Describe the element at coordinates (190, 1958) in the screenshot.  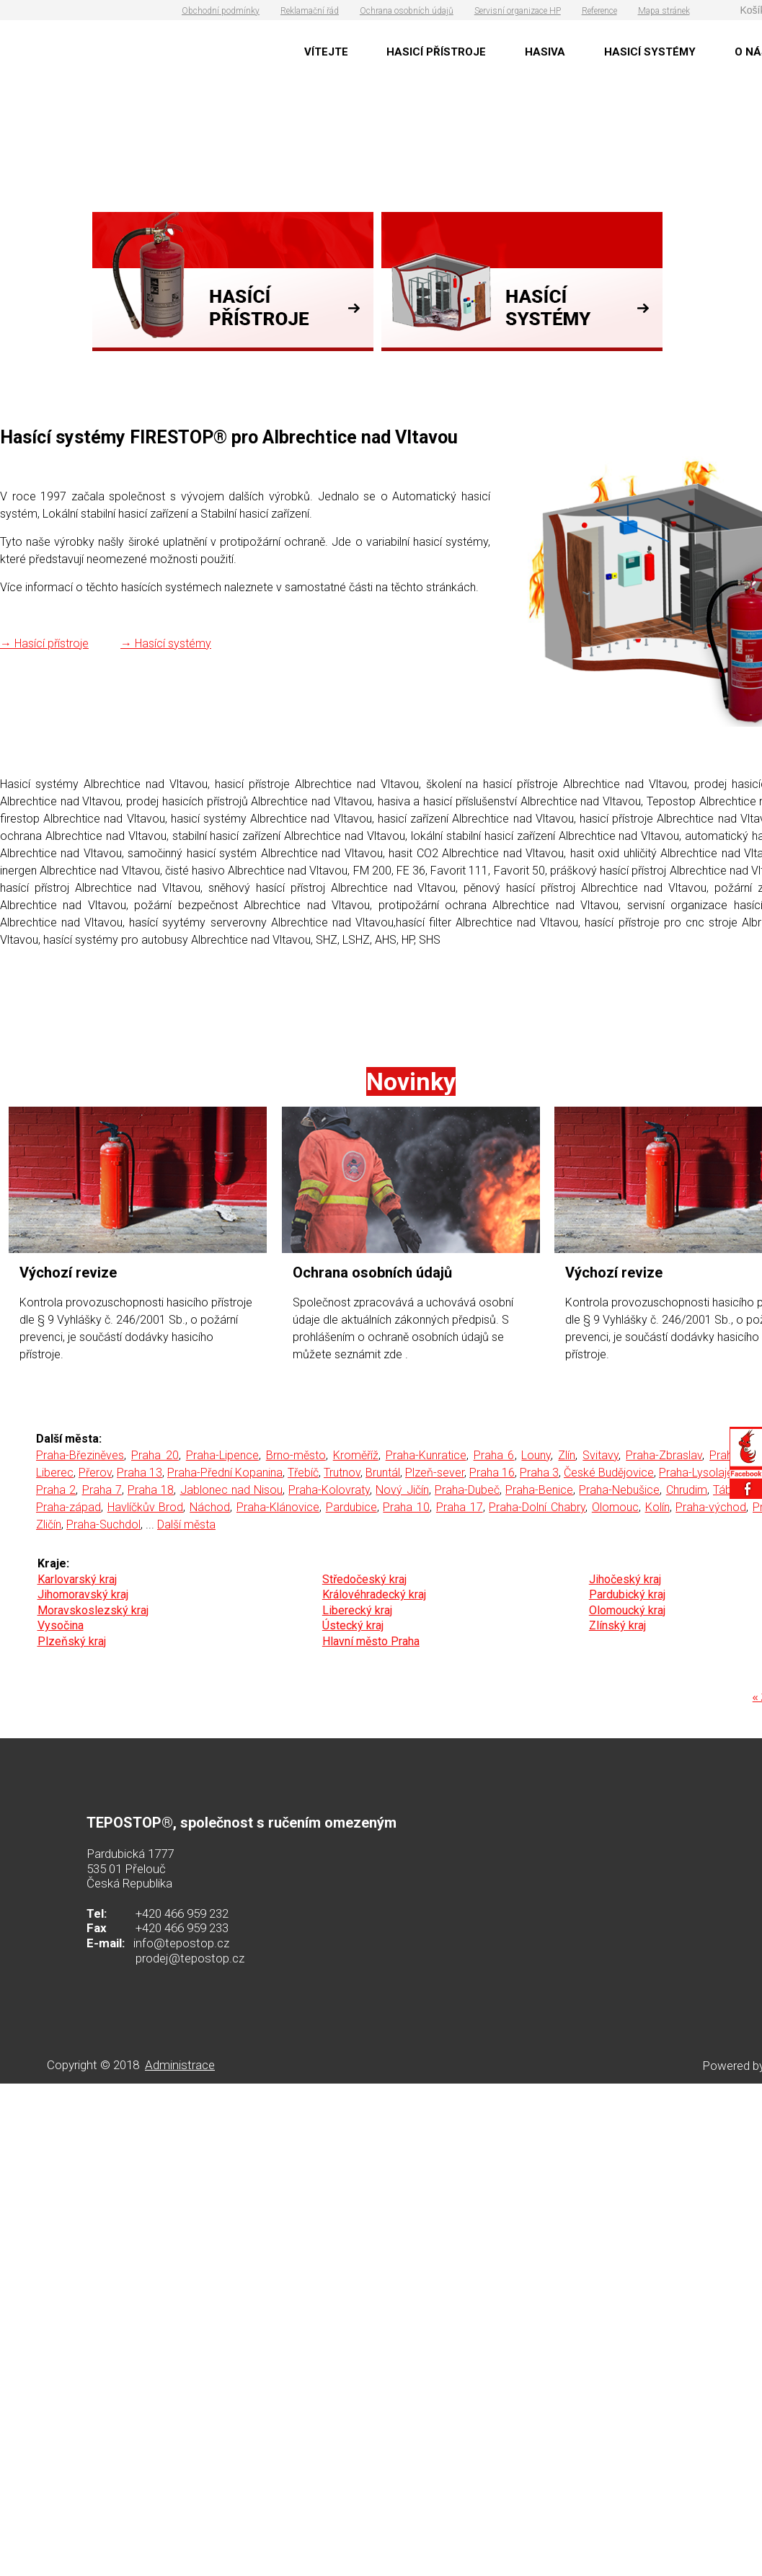
I see `prodej@tepostop.cz` at that location.